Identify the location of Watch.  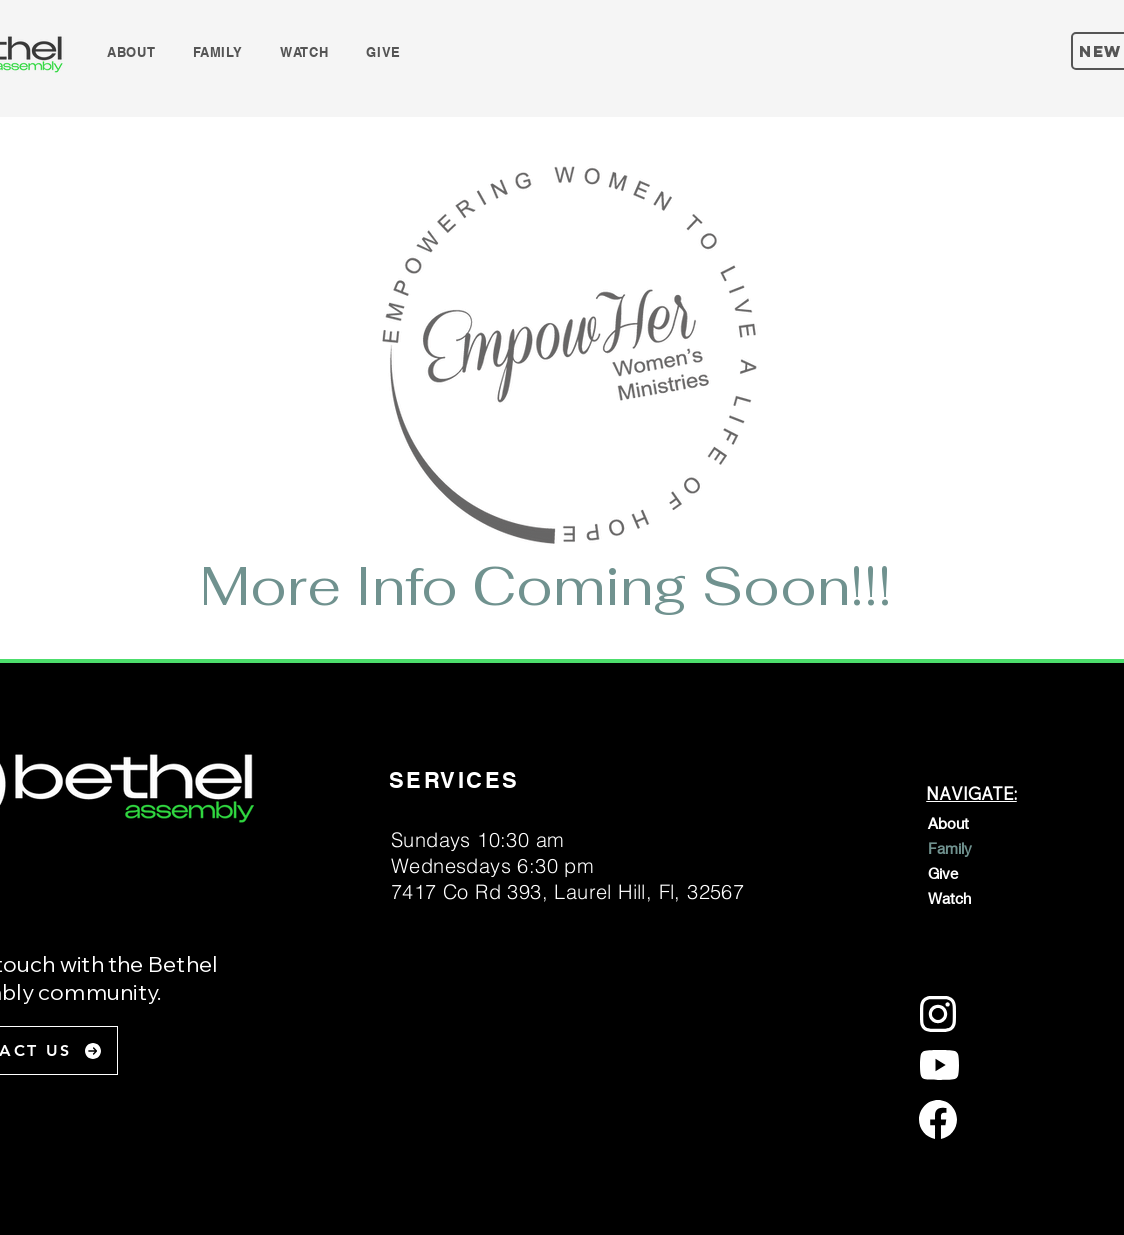
(949, 898).